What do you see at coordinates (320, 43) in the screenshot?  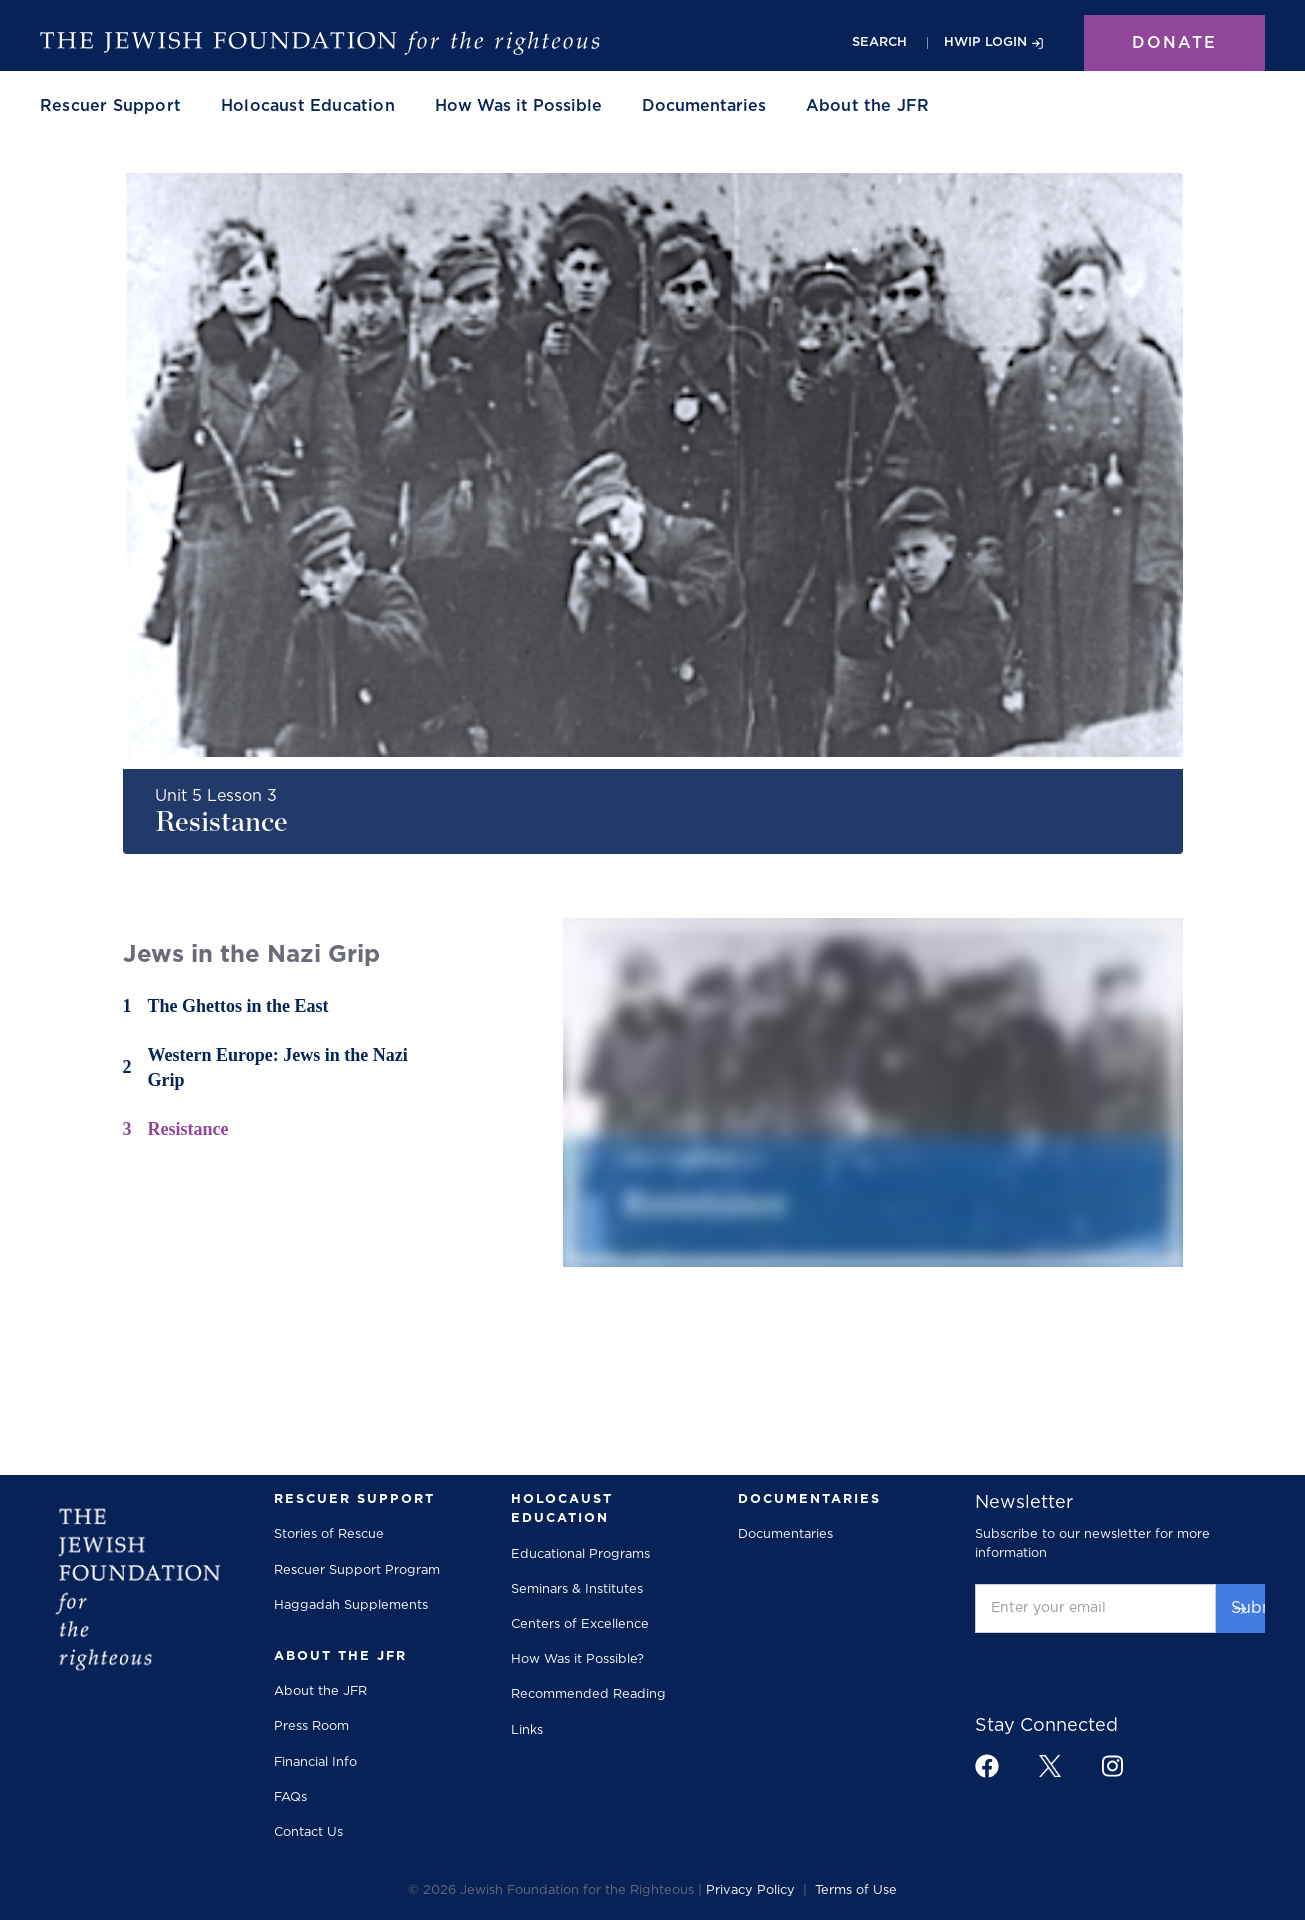 I see `[The Jewish Foundation]` at bounding box center [320, 43].